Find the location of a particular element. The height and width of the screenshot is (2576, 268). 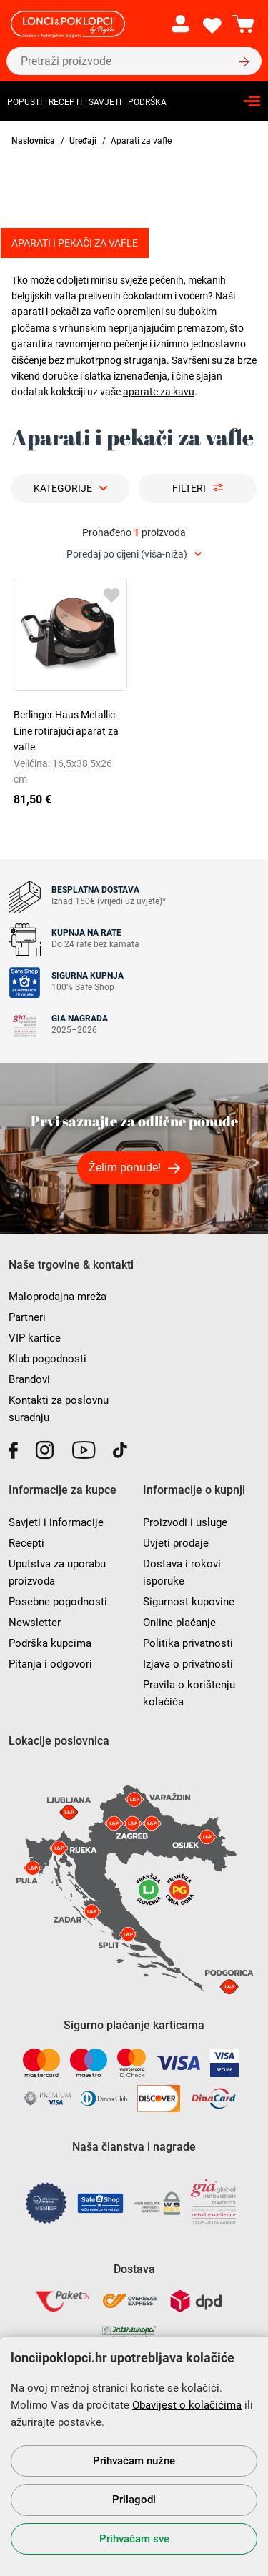

Savjeti i informacije is located at coordinates (56, 1522).